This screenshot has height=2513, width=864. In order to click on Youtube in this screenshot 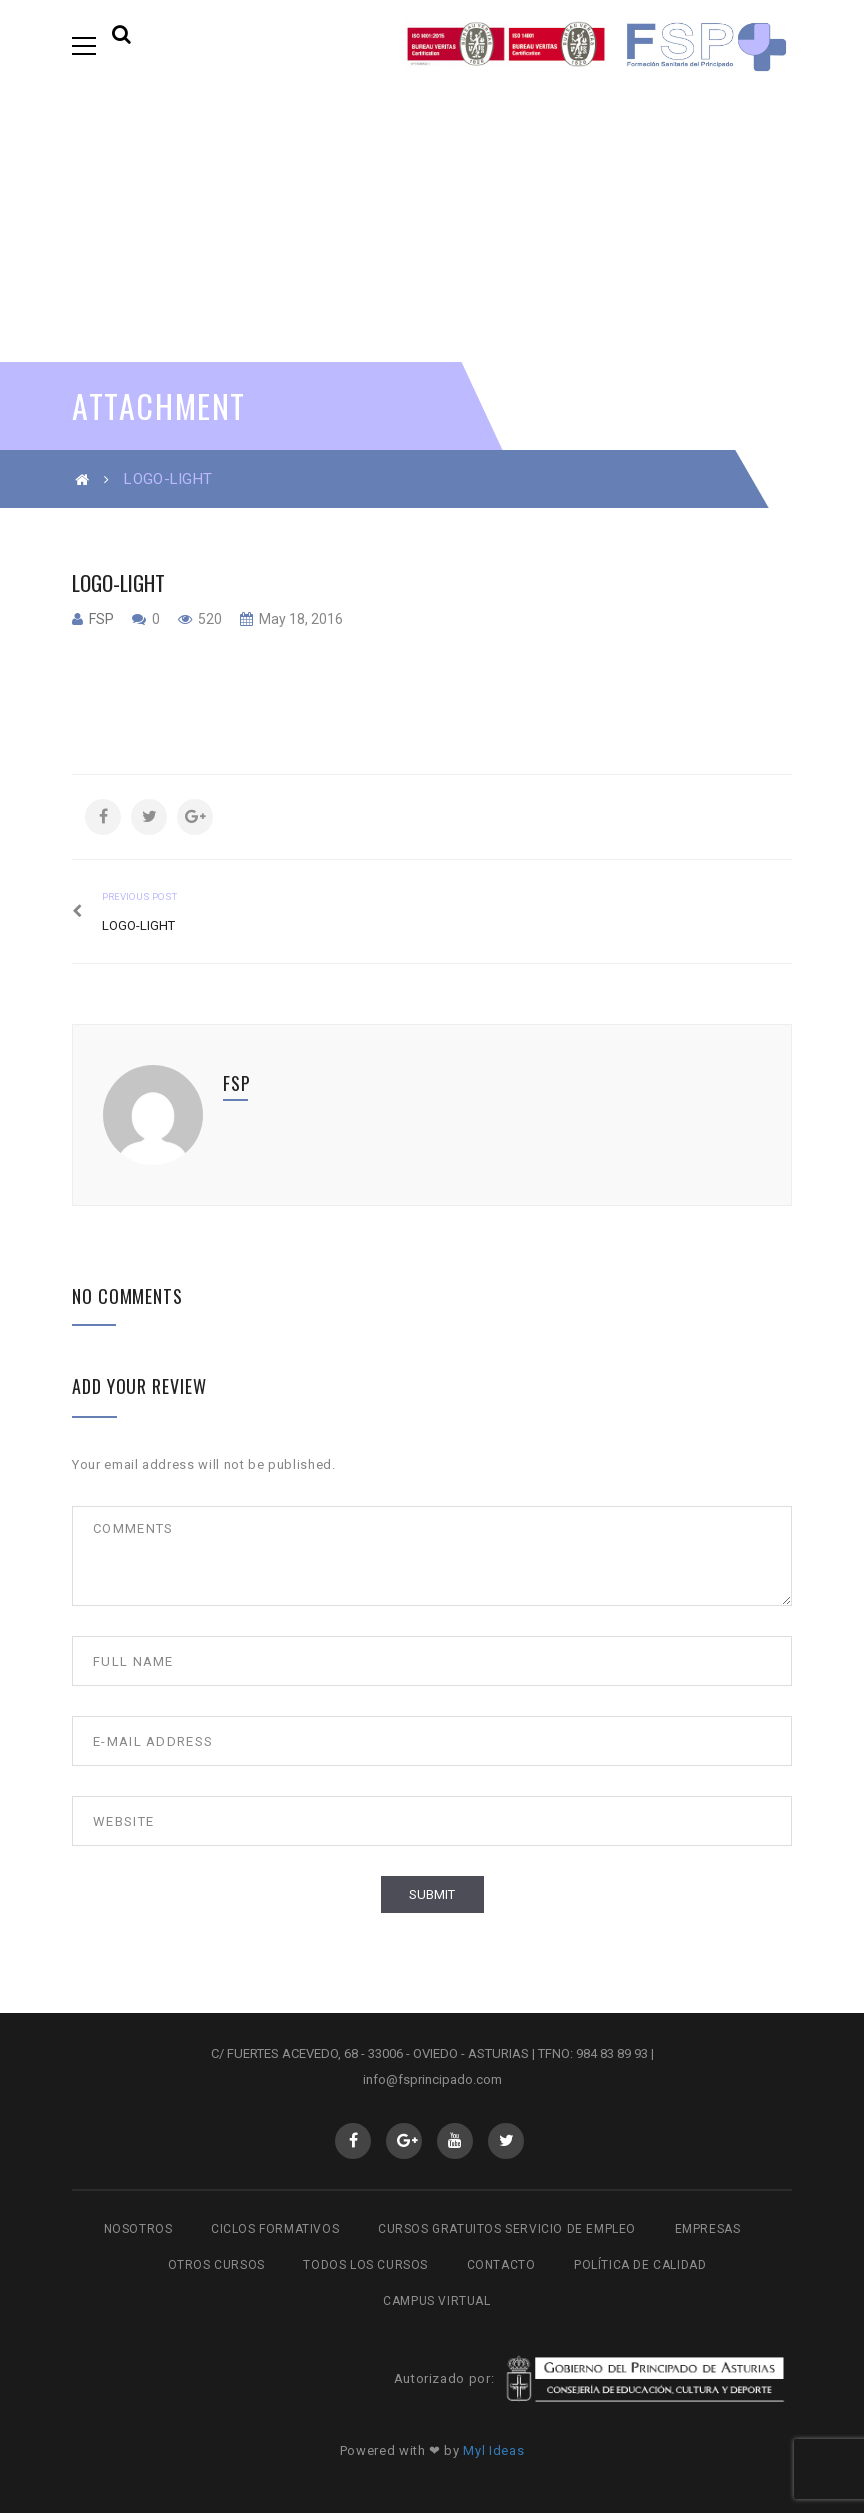, I will do `click(455, 2141)`.